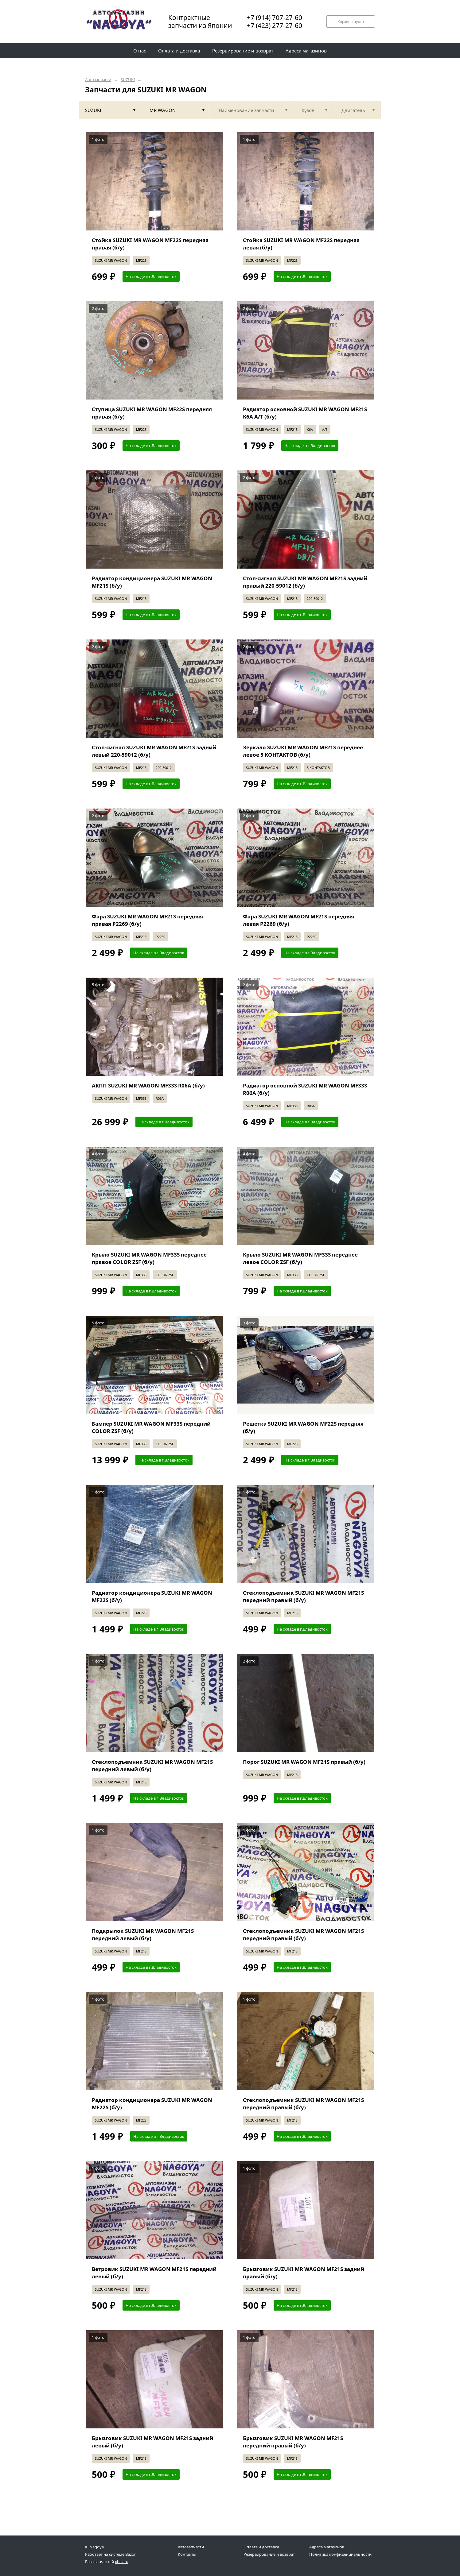 Image resolution: width=460 pixels, height=2576 pixels. What do you see at coordinates (300, 1258) in the screenshot?
I see `Крыло SUZUKI MR WAGON MF33S переднее левое COLOR ZSF (б/у)` at bounding box center [300, 1258].